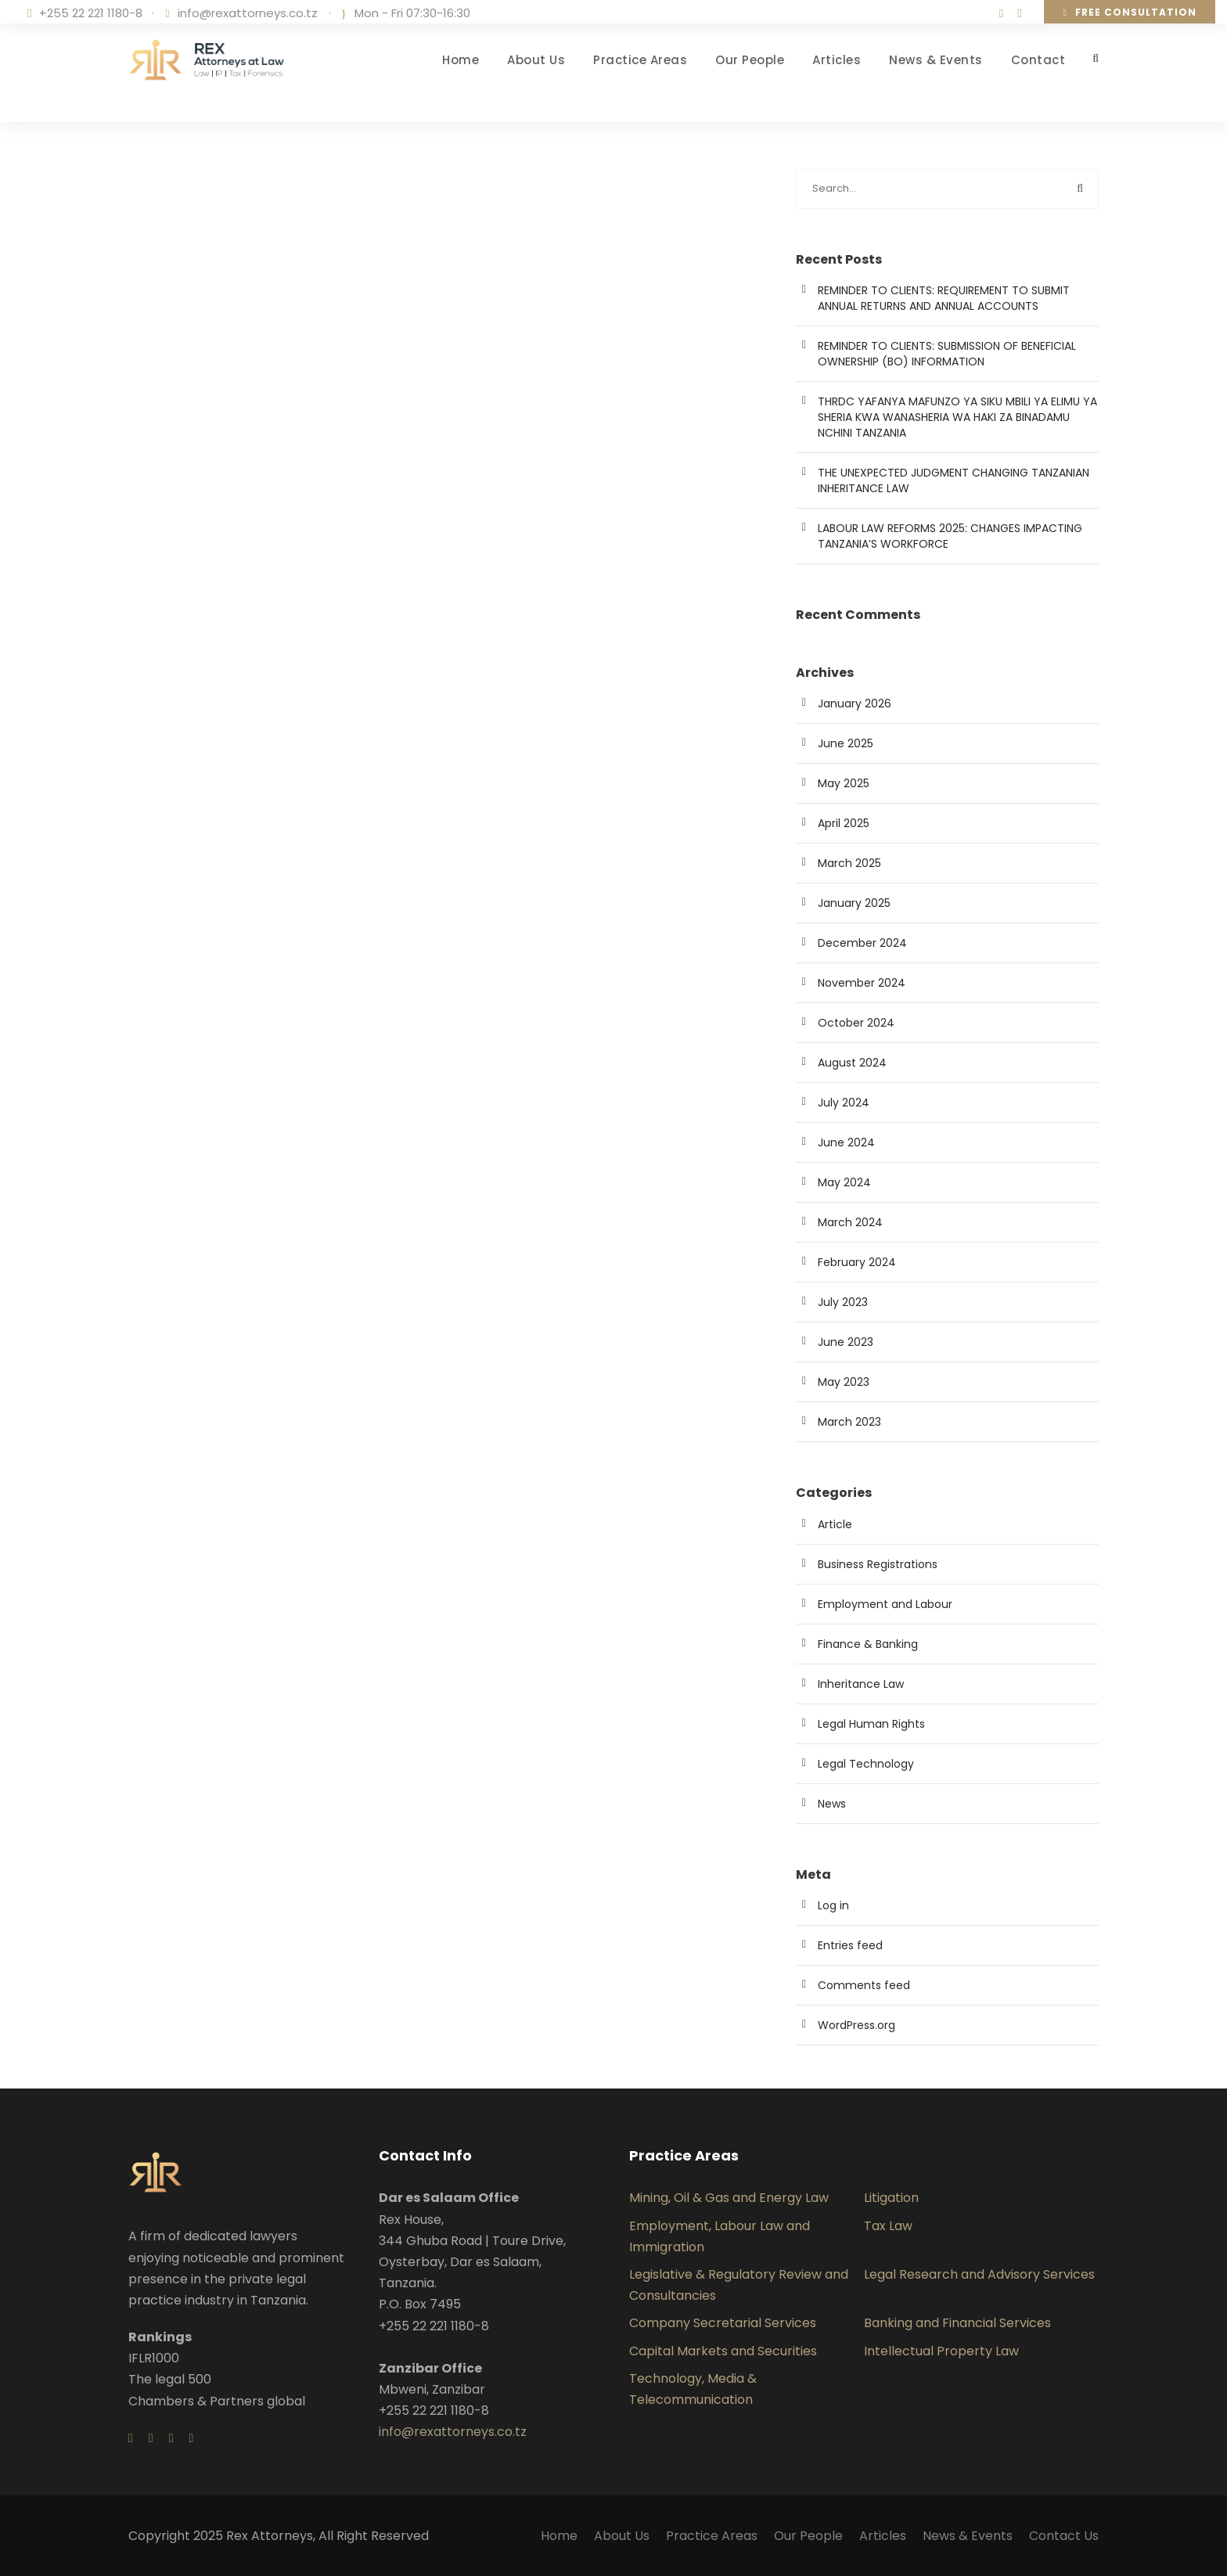 The width and height of the screenshot is (1227, 2576). Describe the element at coordinates (833, 1905) in the screenshot. I see `Log in` at that location.